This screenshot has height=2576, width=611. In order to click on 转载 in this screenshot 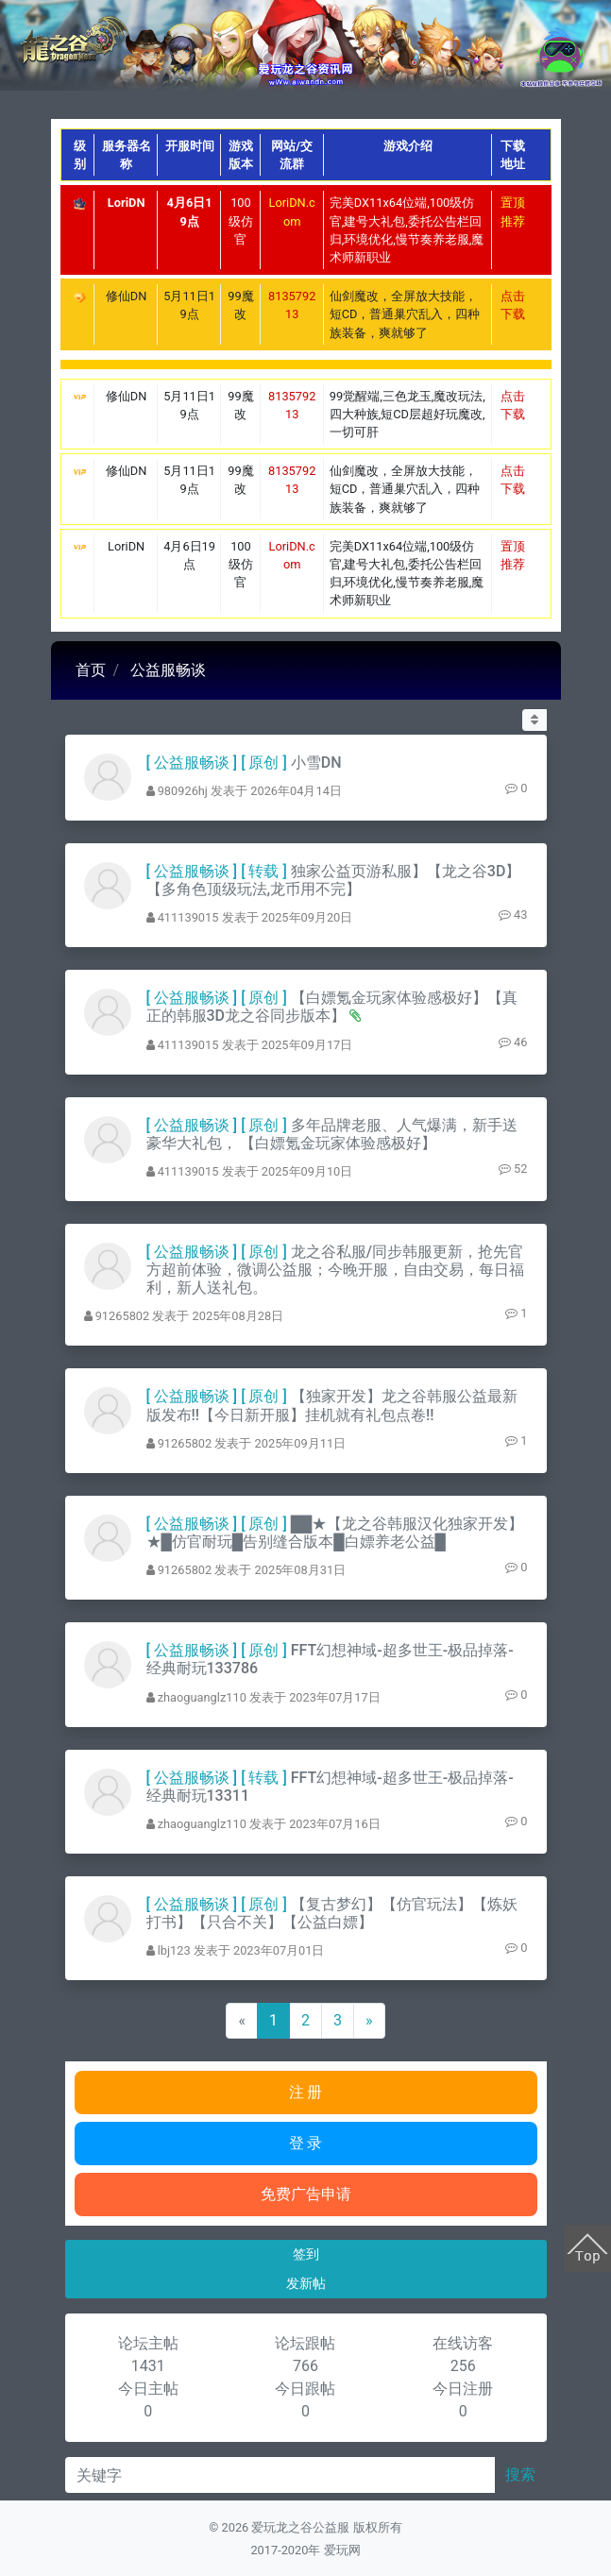, I will do `click(263, 871)`.